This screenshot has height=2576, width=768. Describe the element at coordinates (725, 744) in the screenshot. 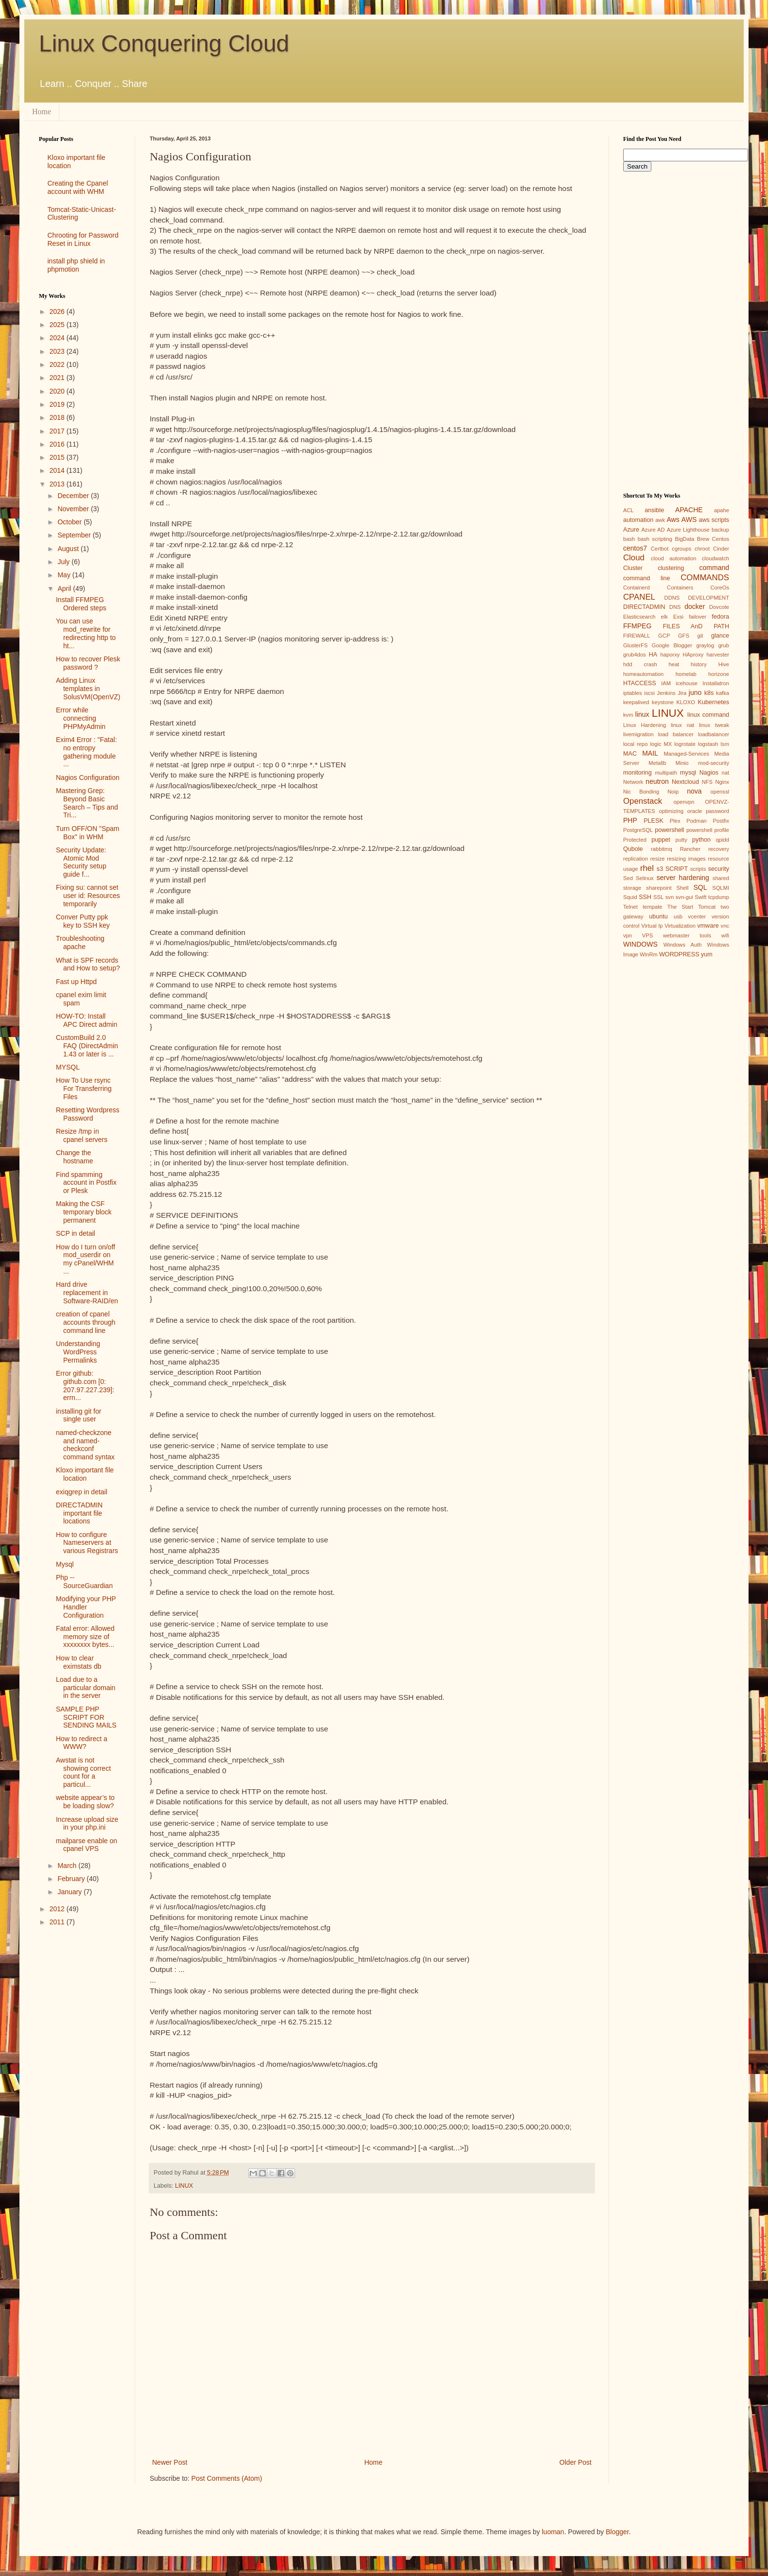

I see `lsm` at that location.